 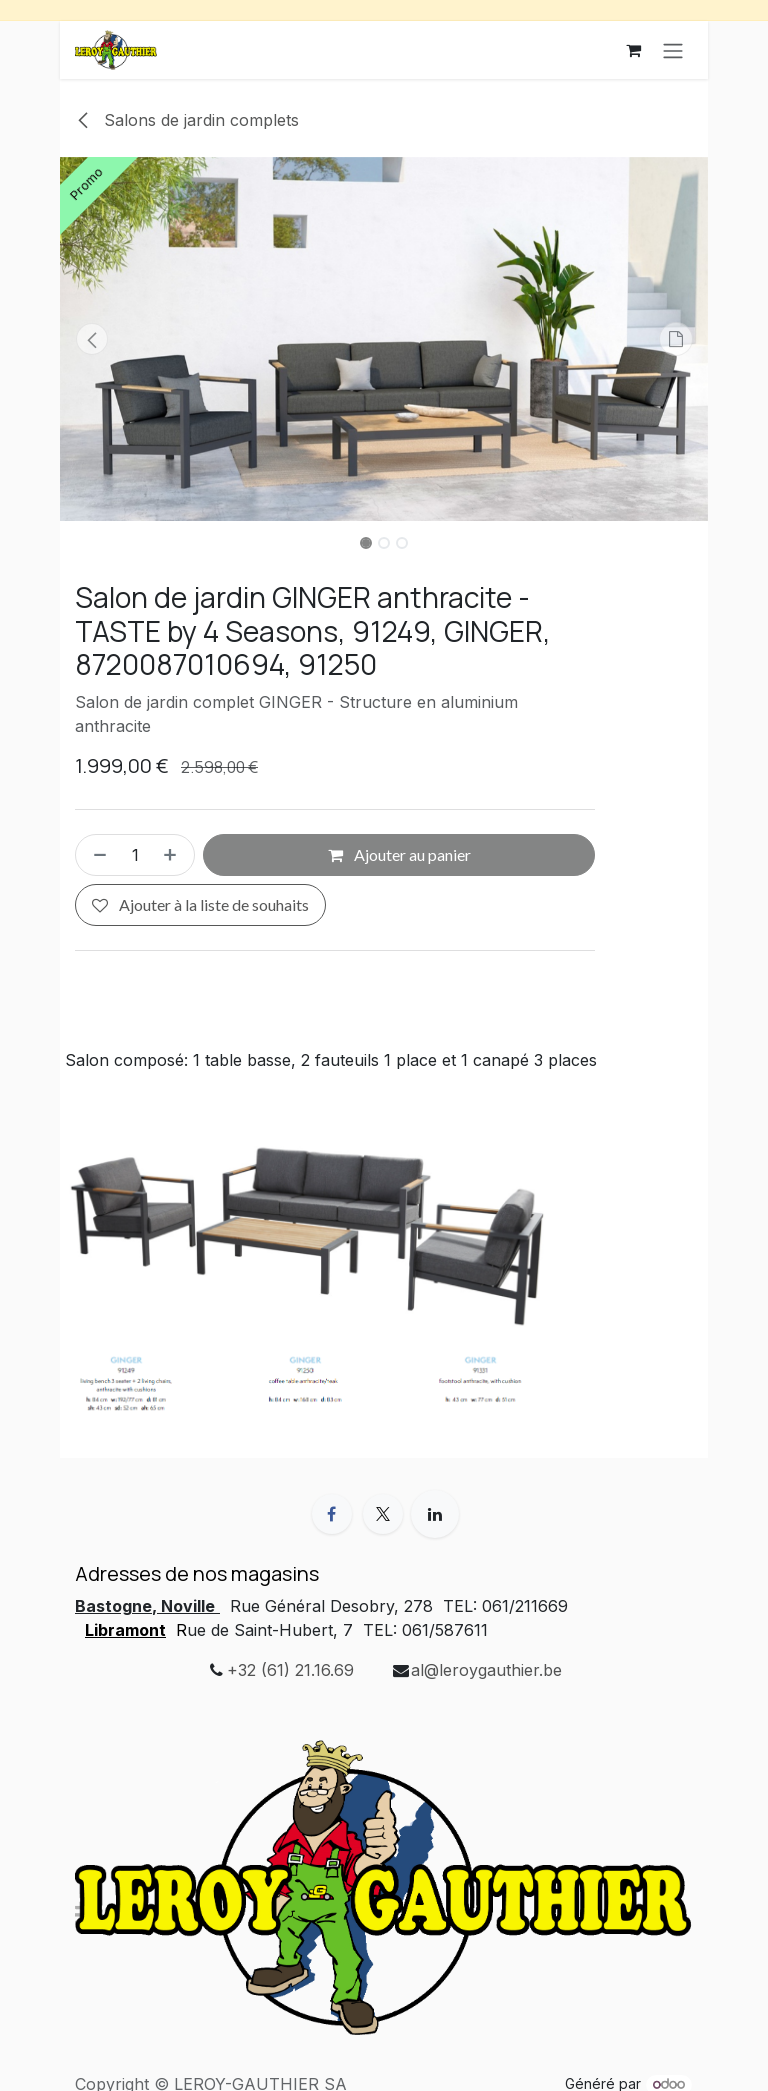 What do you see at coordinates (92, 339) in the screenshot?
I see `[button]` at bounding box center [92, 339].